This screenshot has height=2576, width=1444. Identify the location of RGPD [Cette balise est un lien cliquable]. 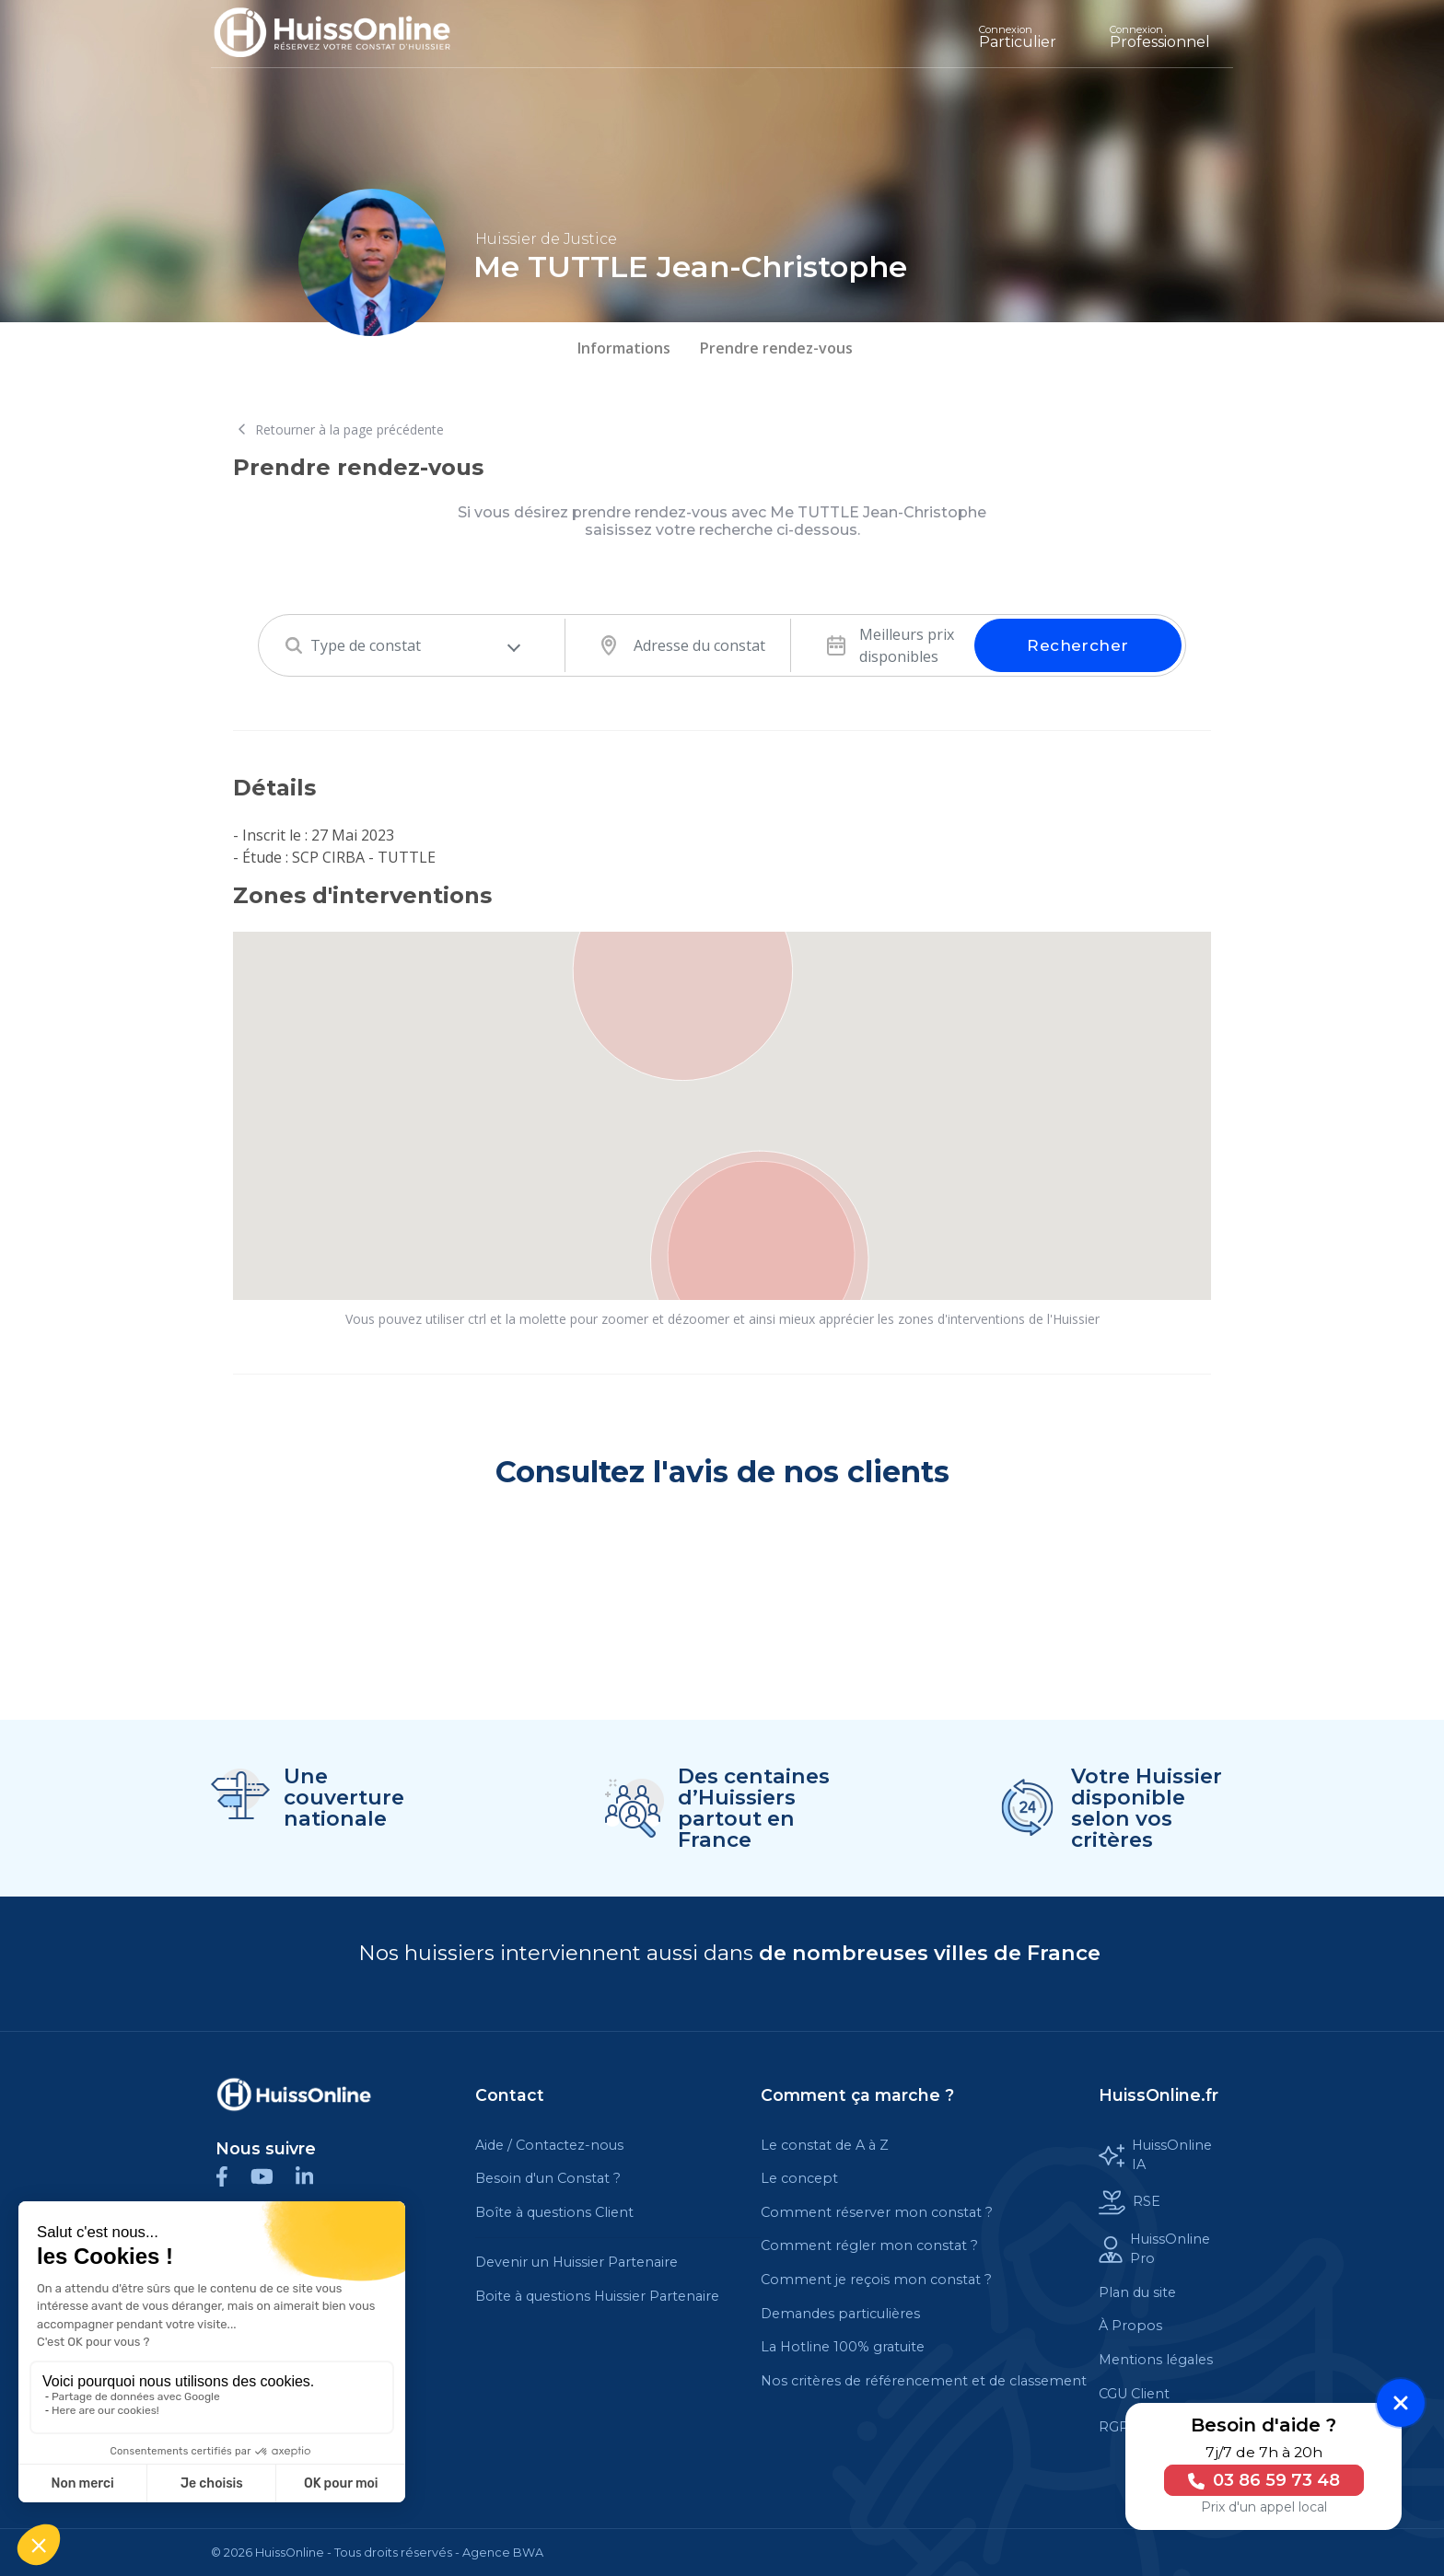
(1119, 2427).